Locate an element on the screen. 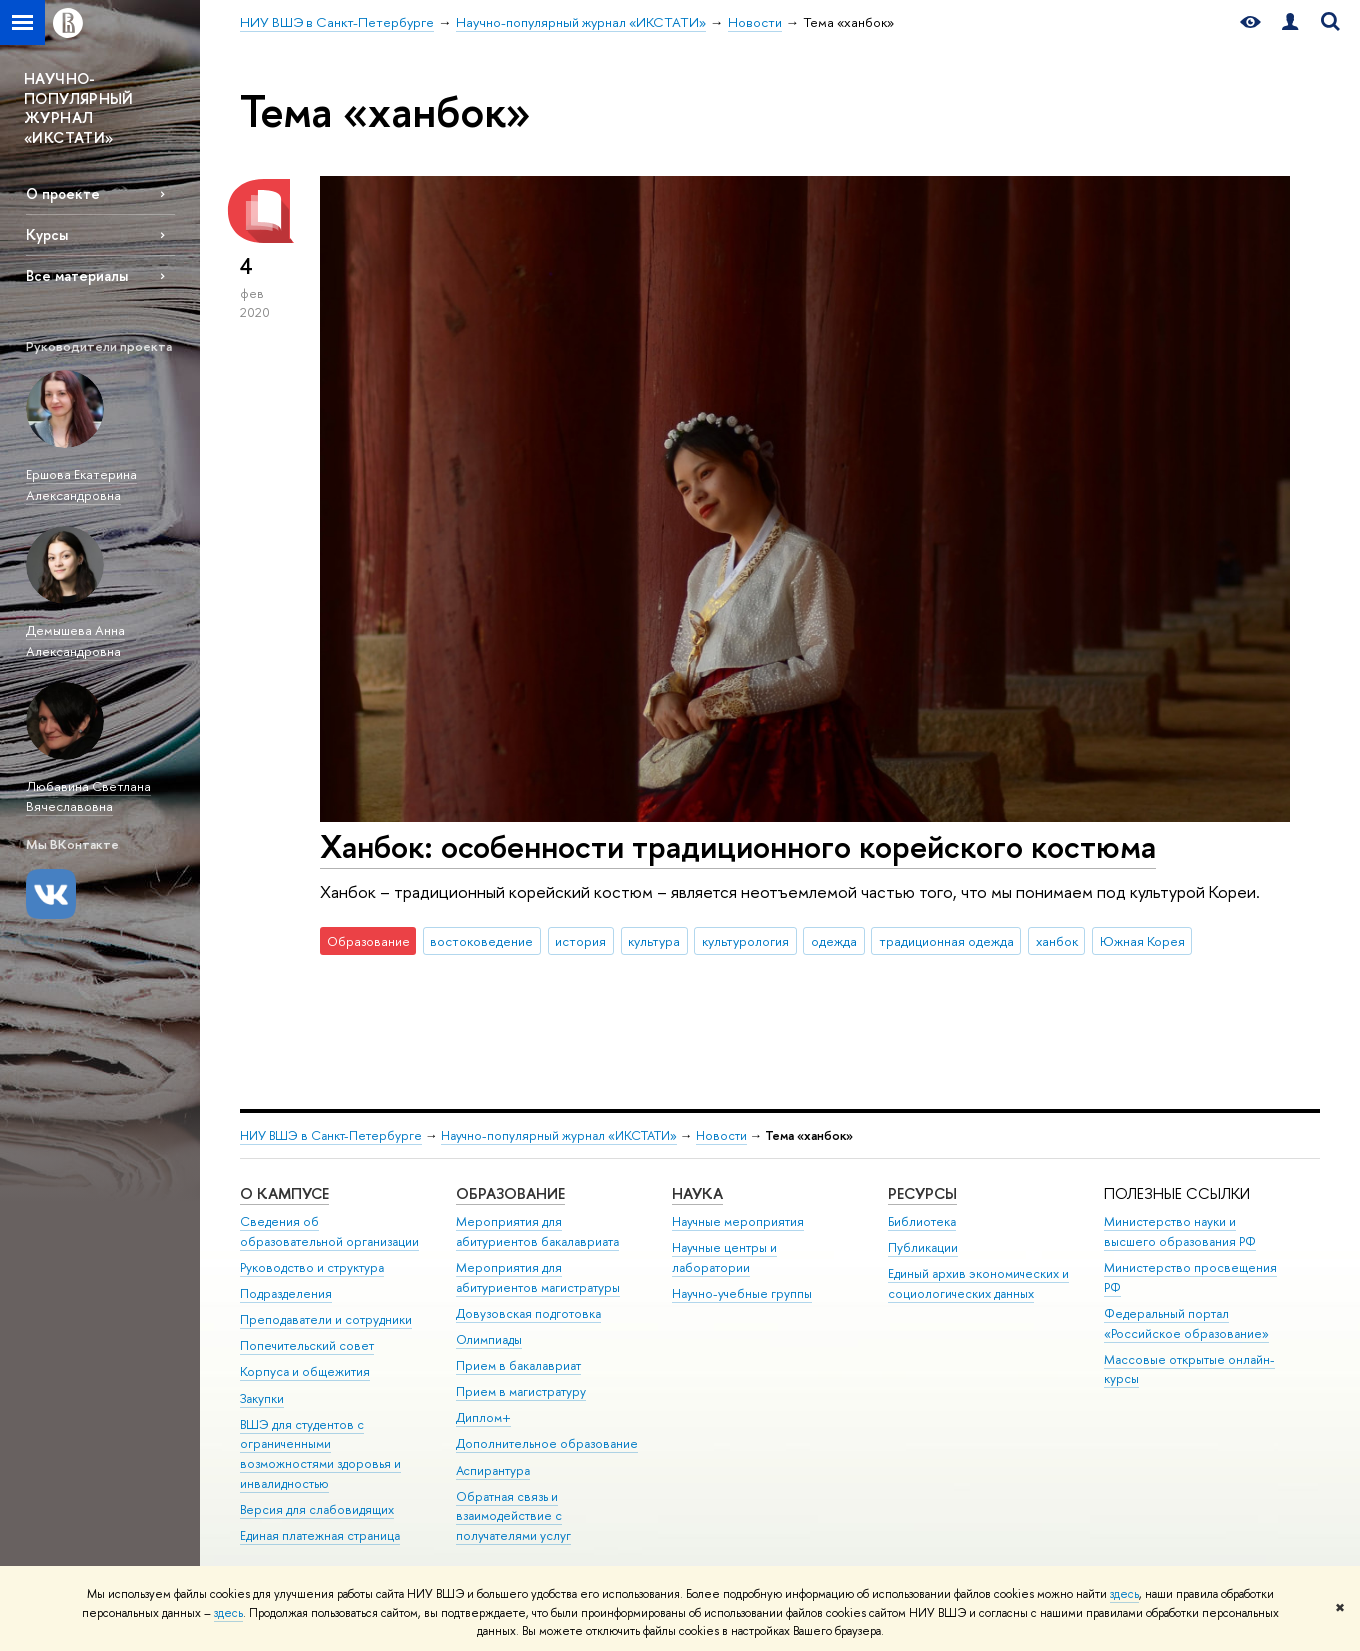 Image resolution: width=1360 pixels, height=1651 pixels. традиционная одежда is located at coordinates (946, 941).